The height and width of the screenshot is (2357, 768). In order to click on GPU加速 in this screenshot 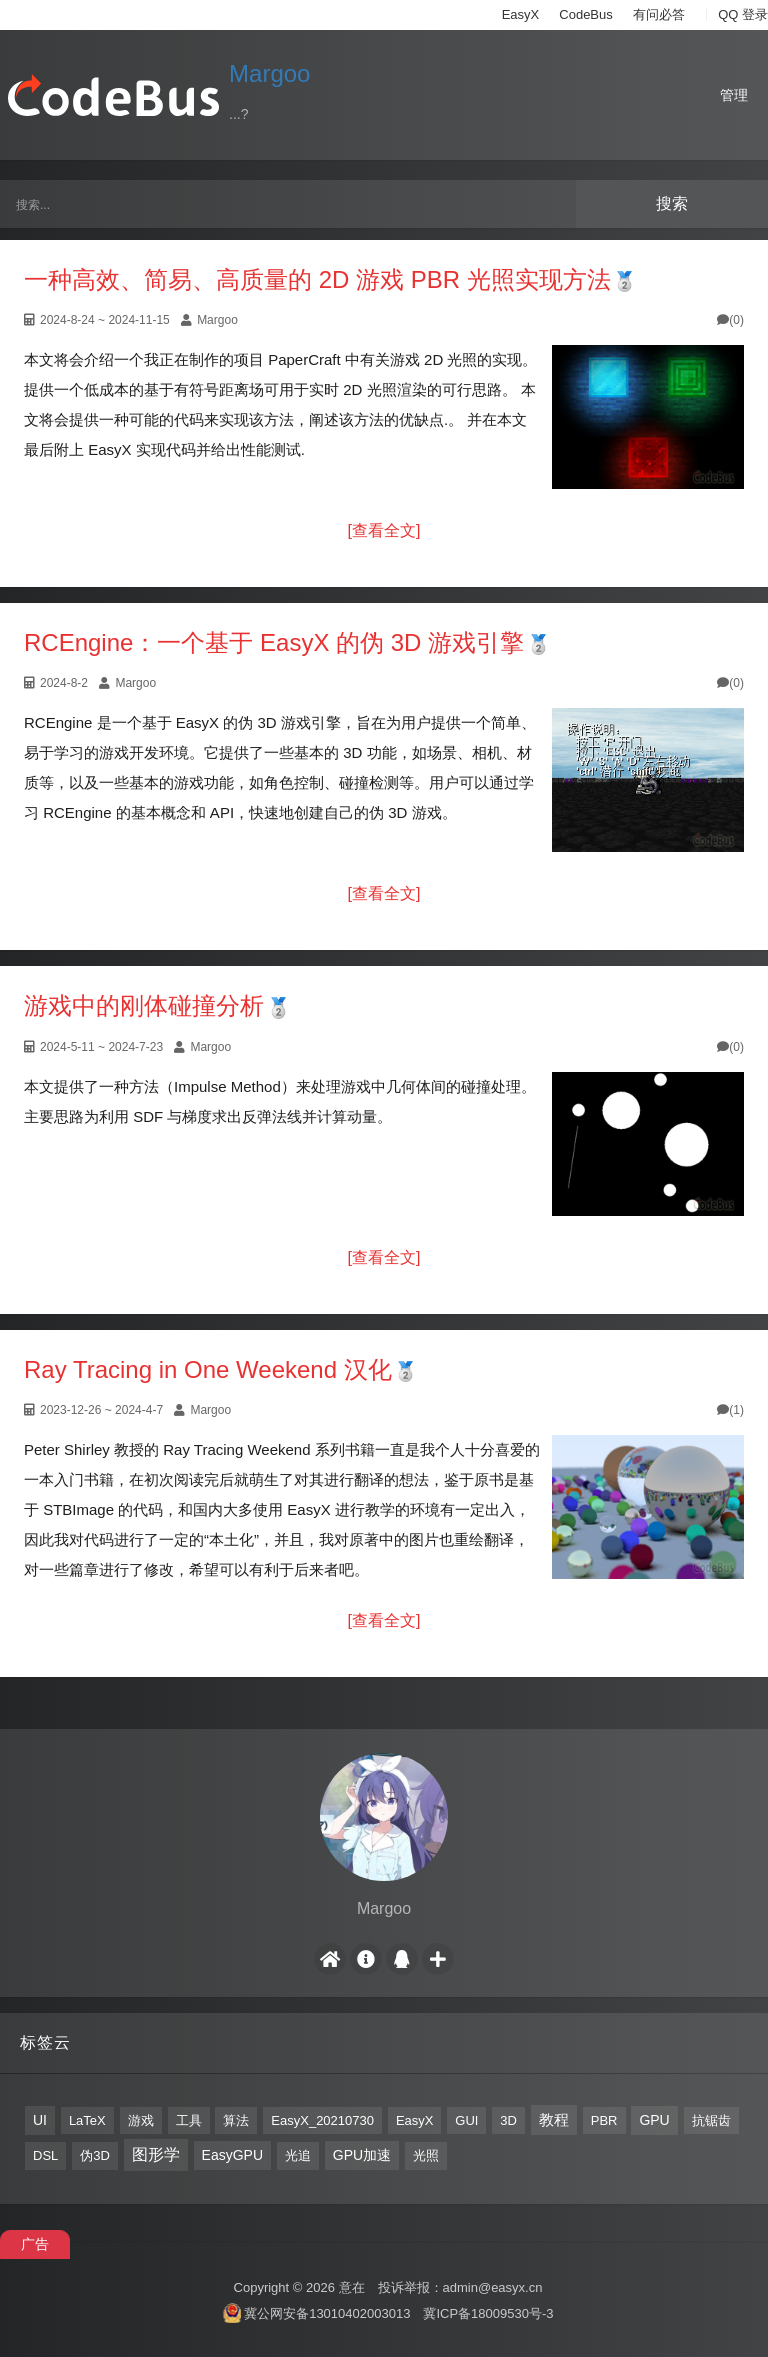, I will do `click(362, 2155)`.